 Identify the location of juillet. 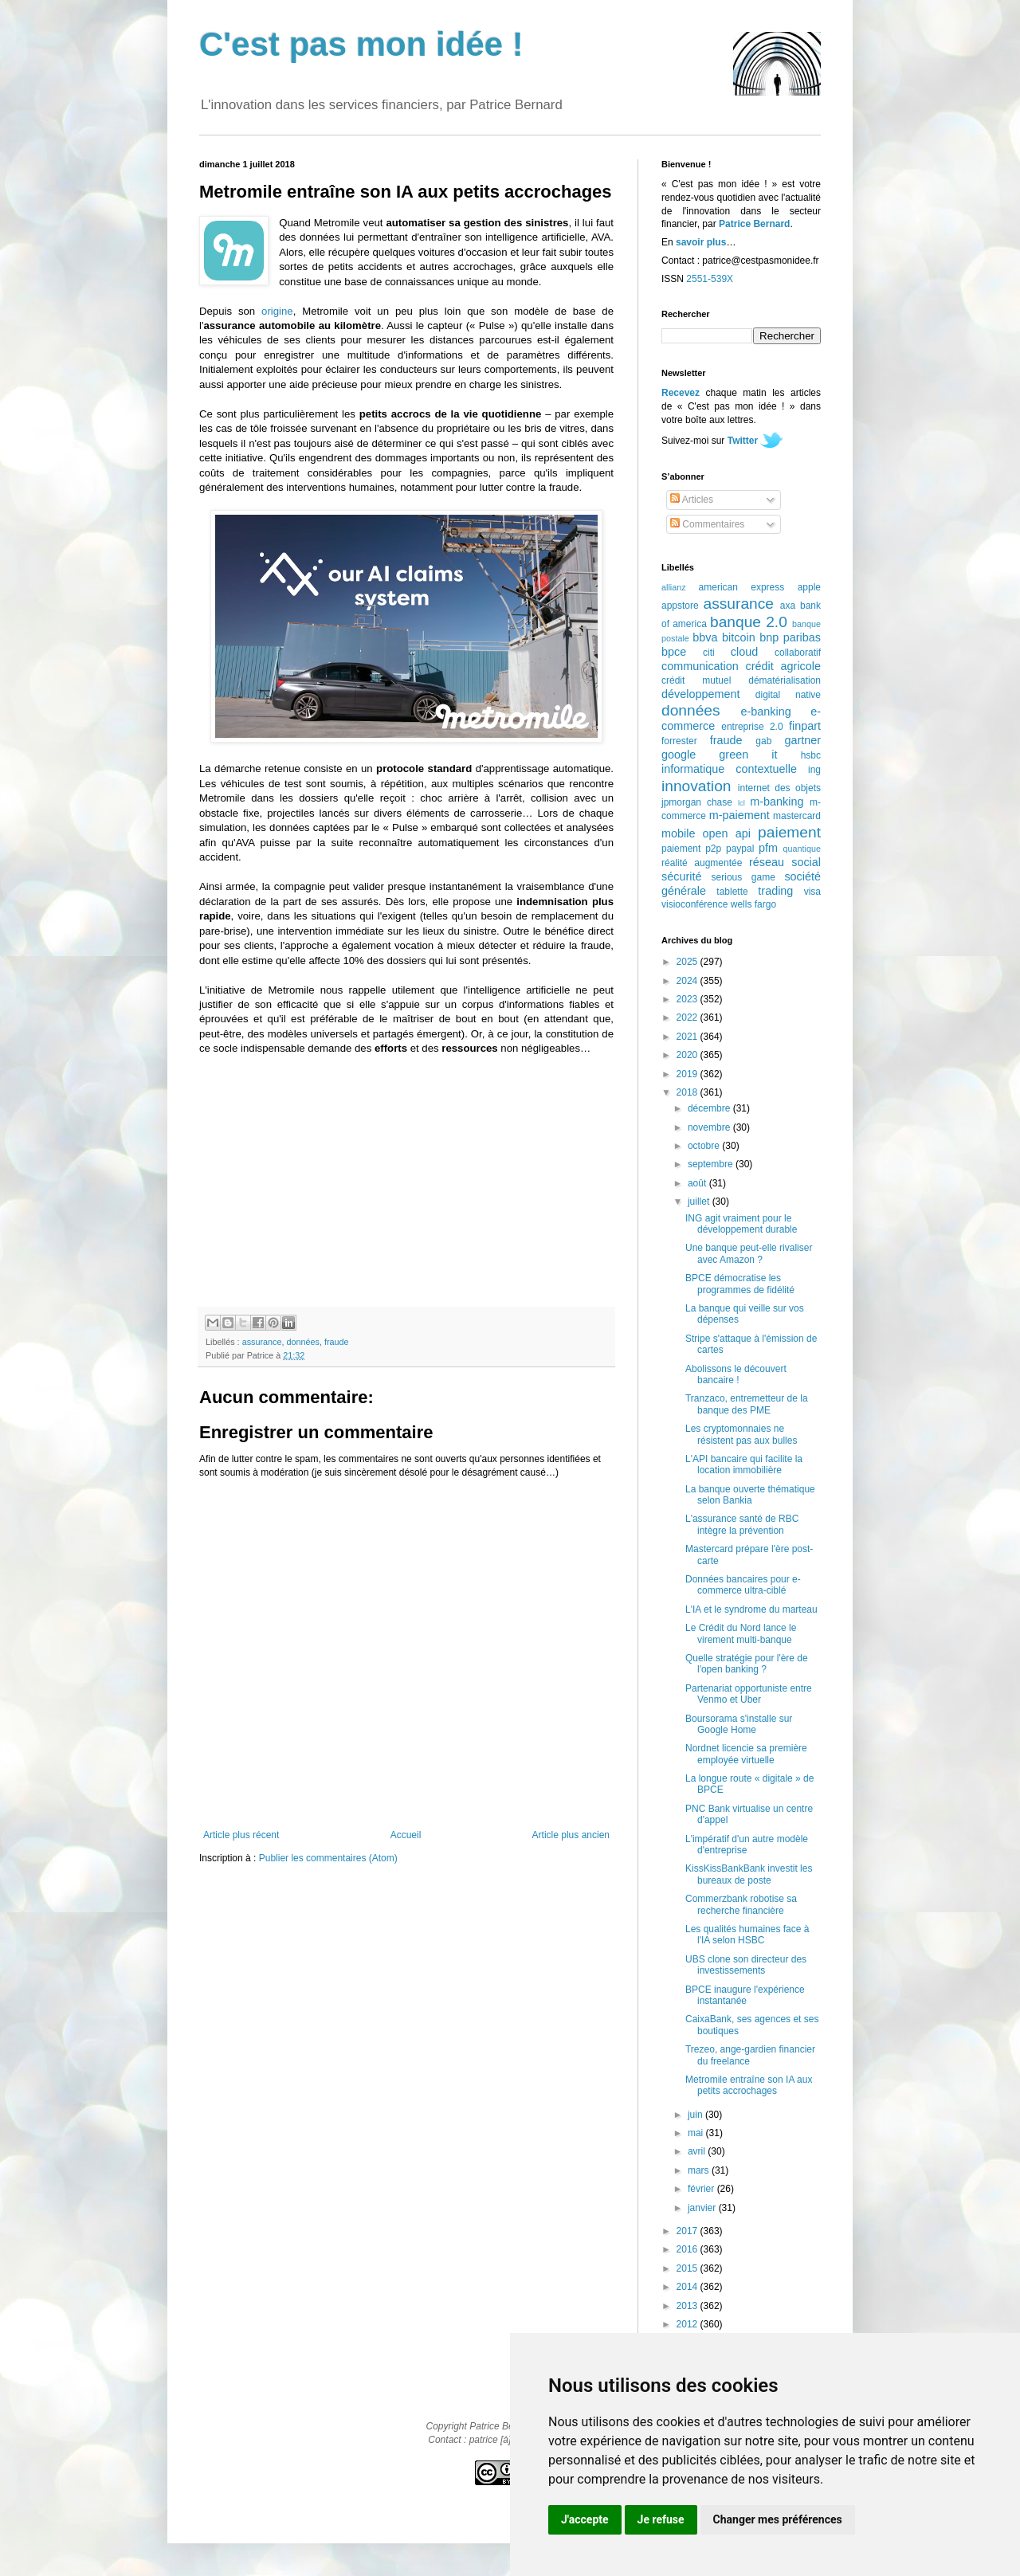
(700, 1201).